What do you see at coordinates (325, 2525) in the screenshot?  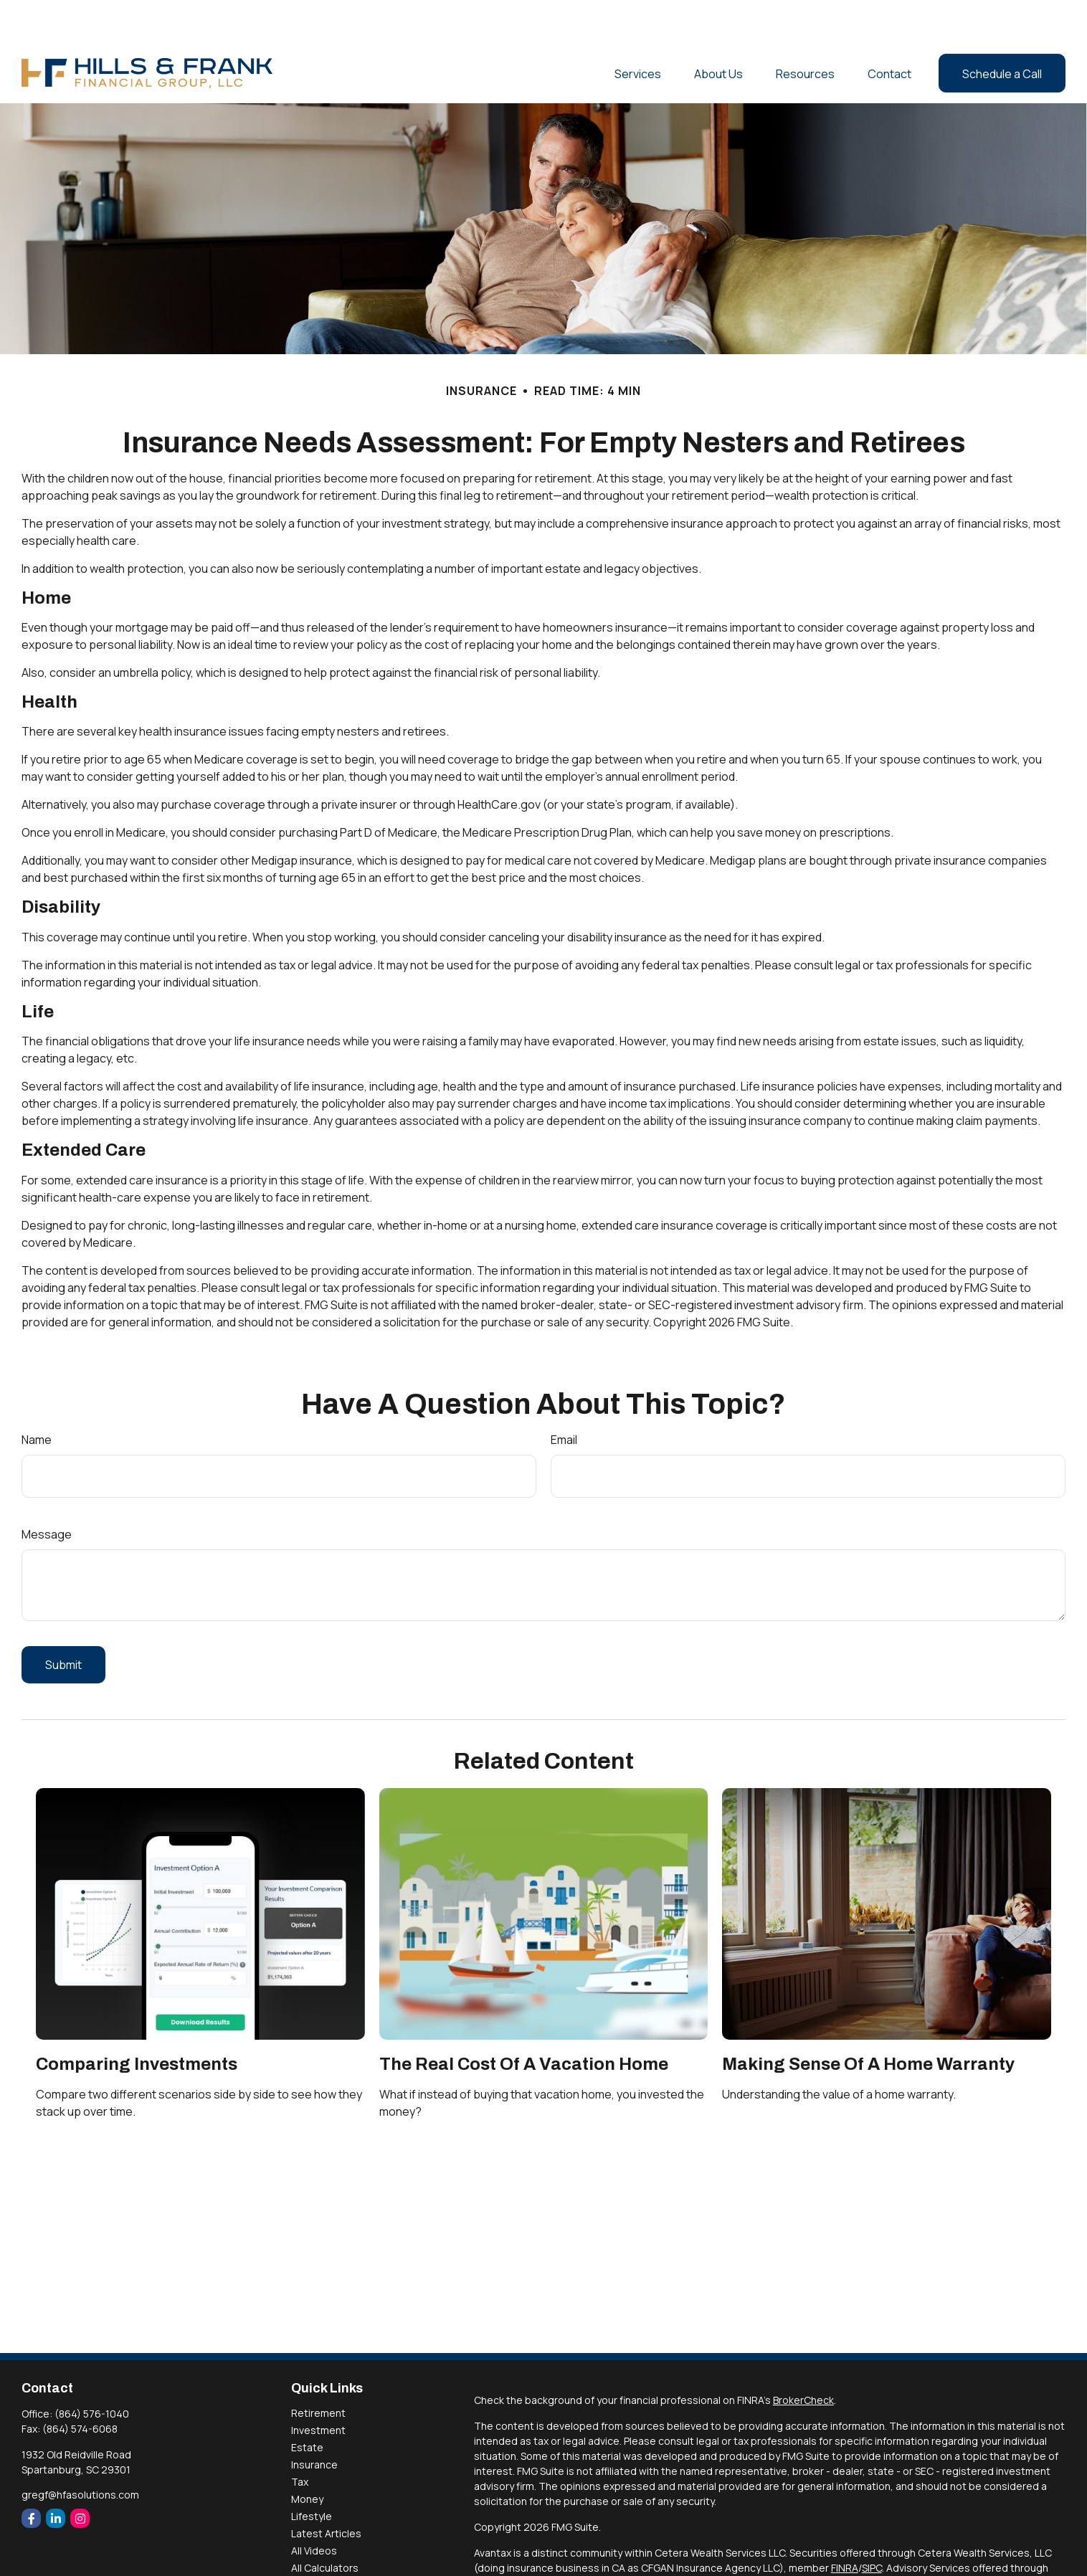 I see `All Calculators` at bounding box center [325, 2525].